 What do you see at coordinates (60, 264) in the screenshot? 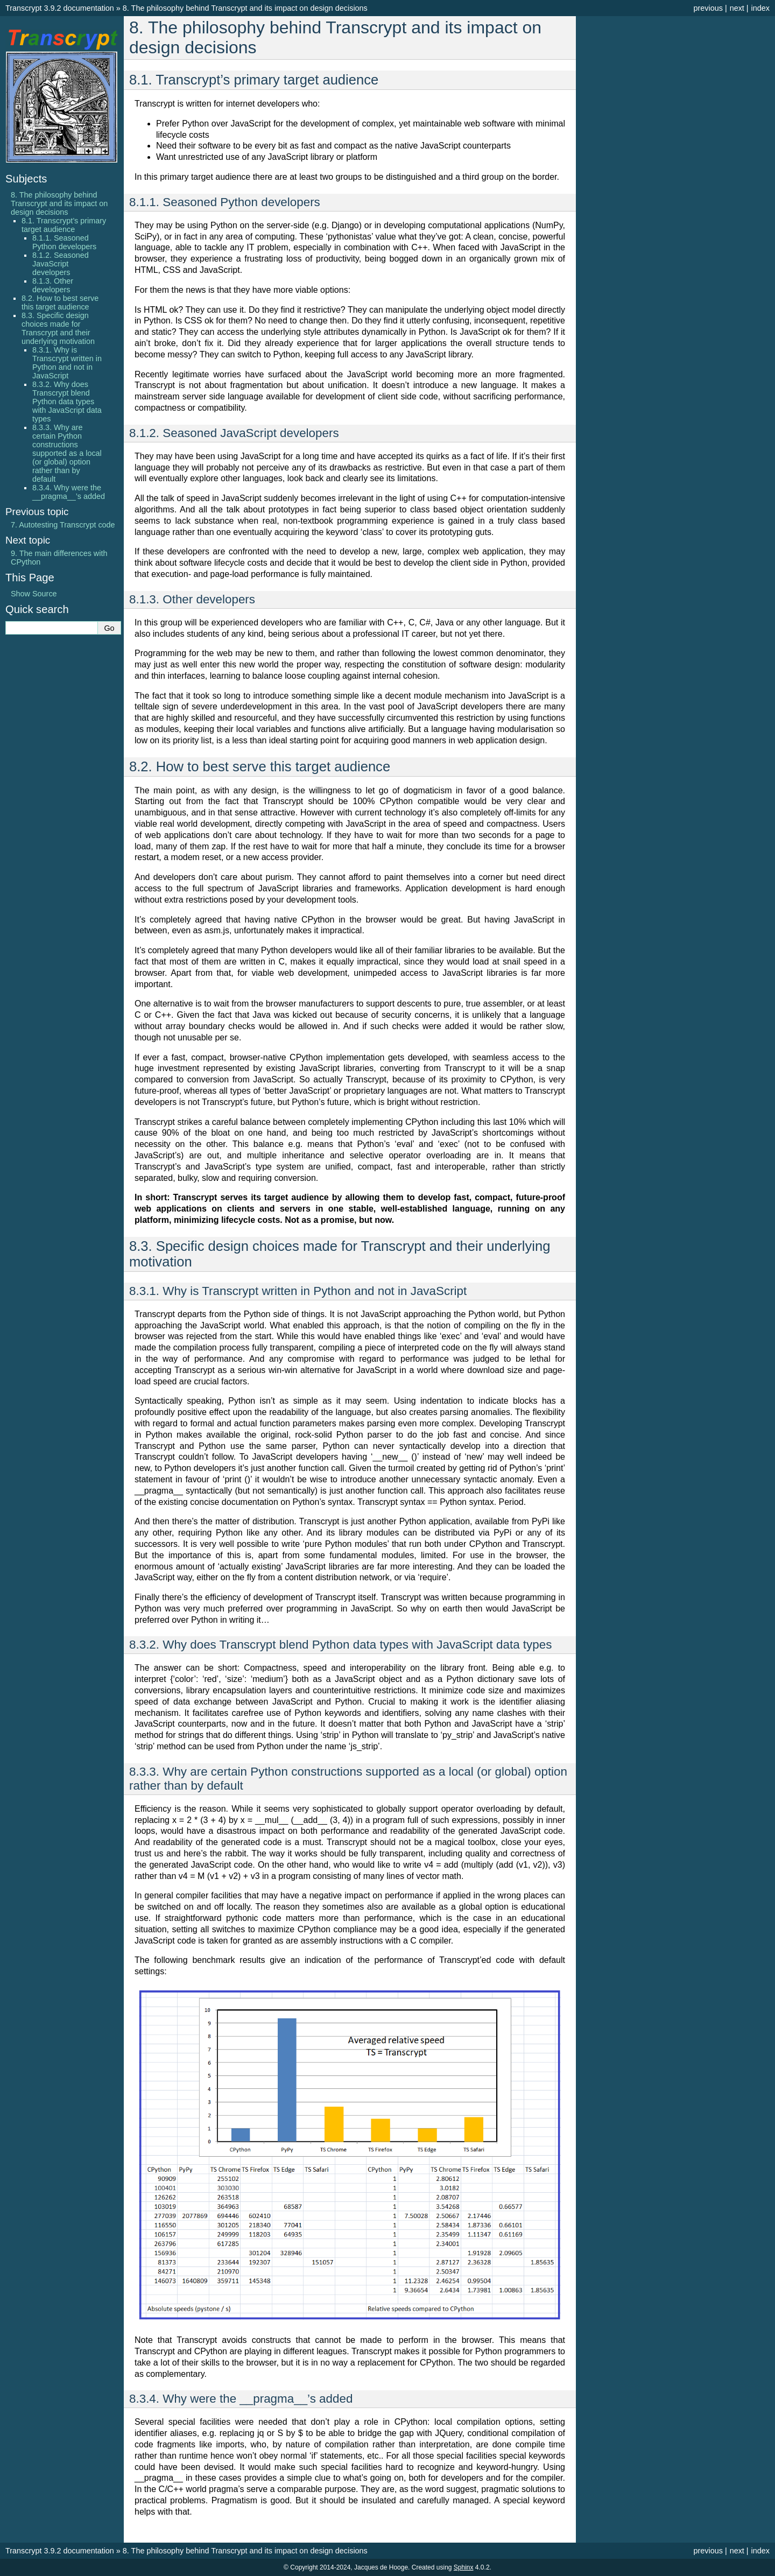
I see `8.1.2. Seasoned JavaScript developers` at bounding box center [60, 264].